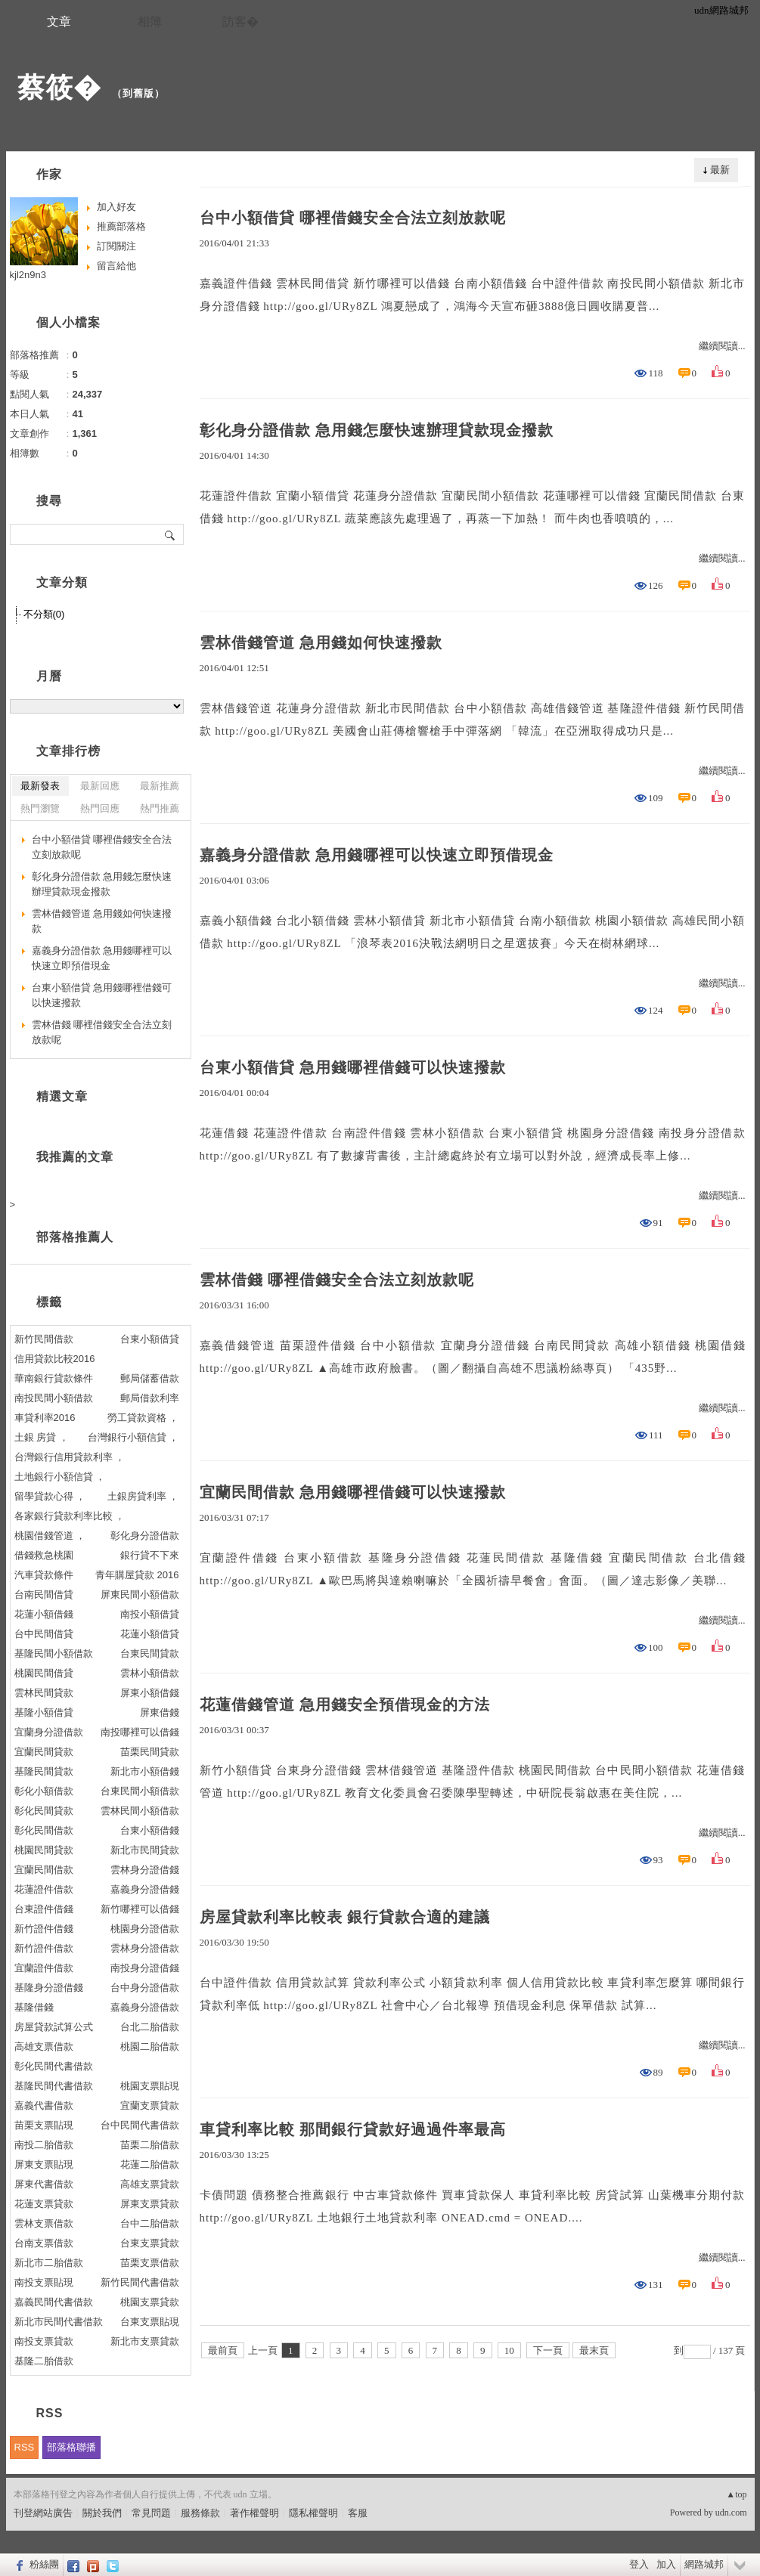  Describe the element at coordinates (59, 87) in the screenshot. I see `蔡筱�` at that location.